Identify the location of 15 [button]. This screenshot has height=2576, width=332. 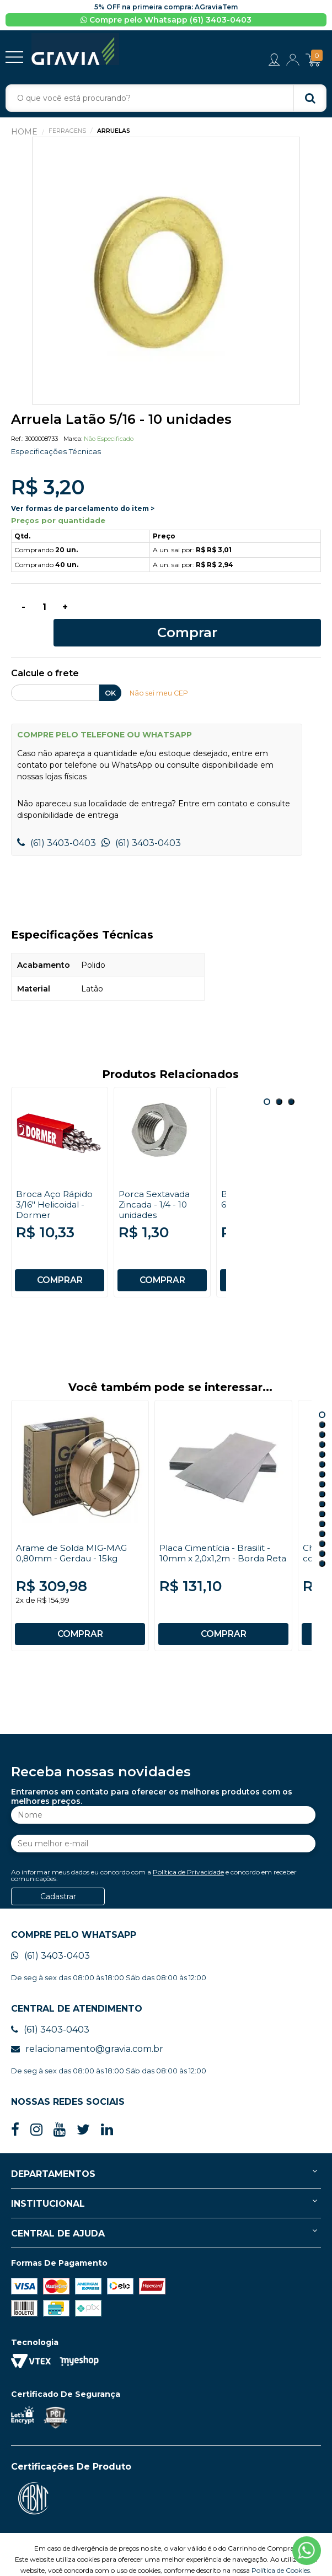
(322, 1532).